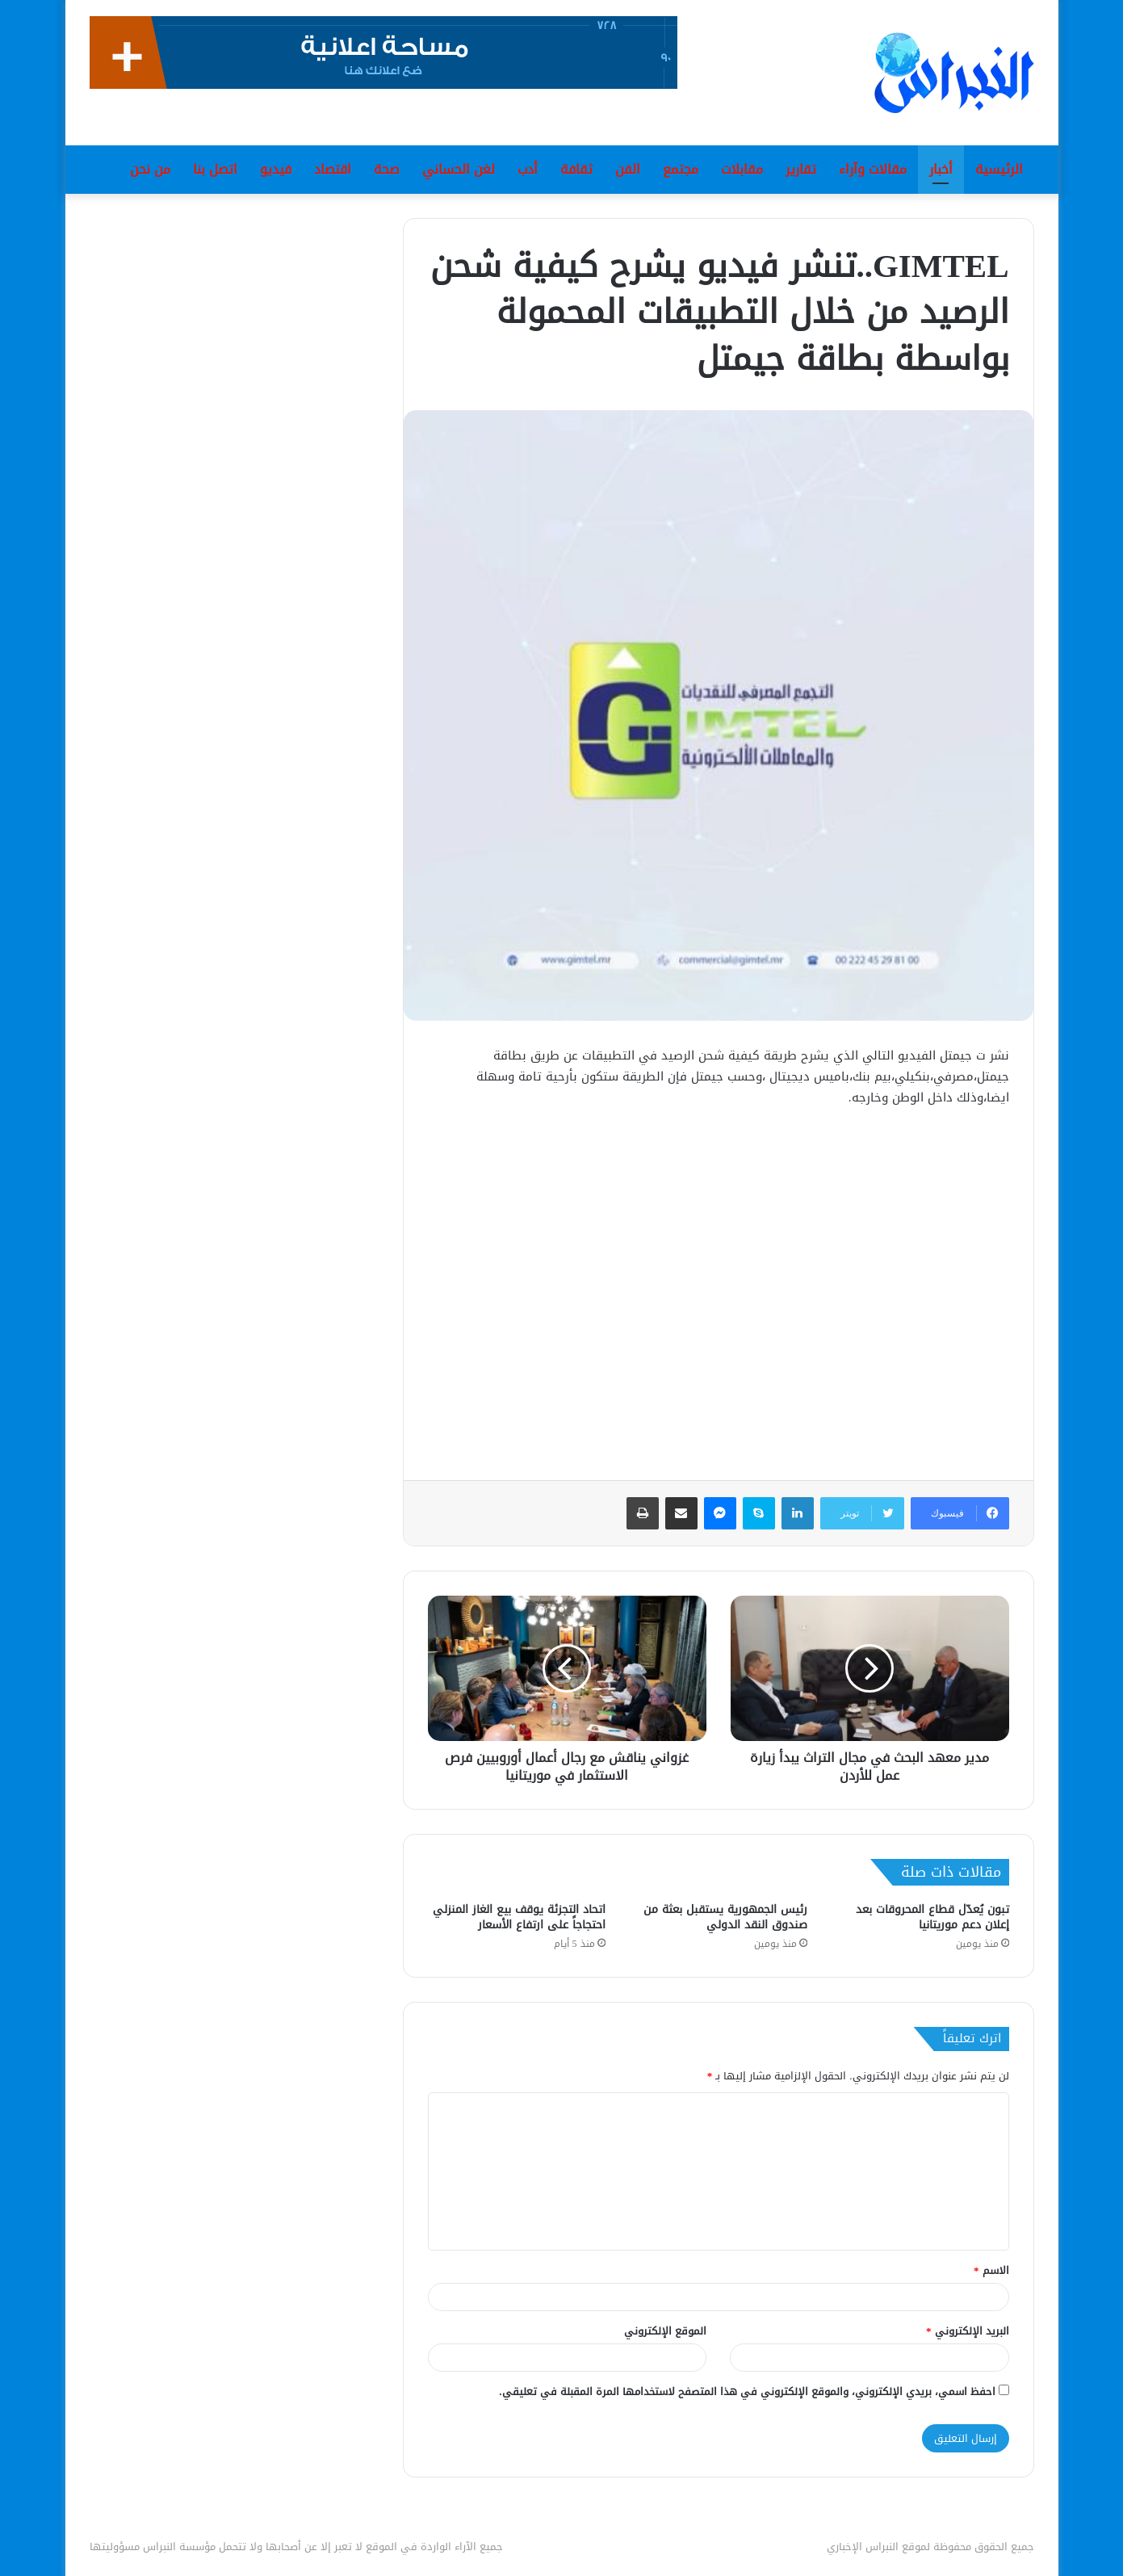 The width and height of the screenshot is (1123, 2576). I want to click on اتصل بنا, so click(215, 169).